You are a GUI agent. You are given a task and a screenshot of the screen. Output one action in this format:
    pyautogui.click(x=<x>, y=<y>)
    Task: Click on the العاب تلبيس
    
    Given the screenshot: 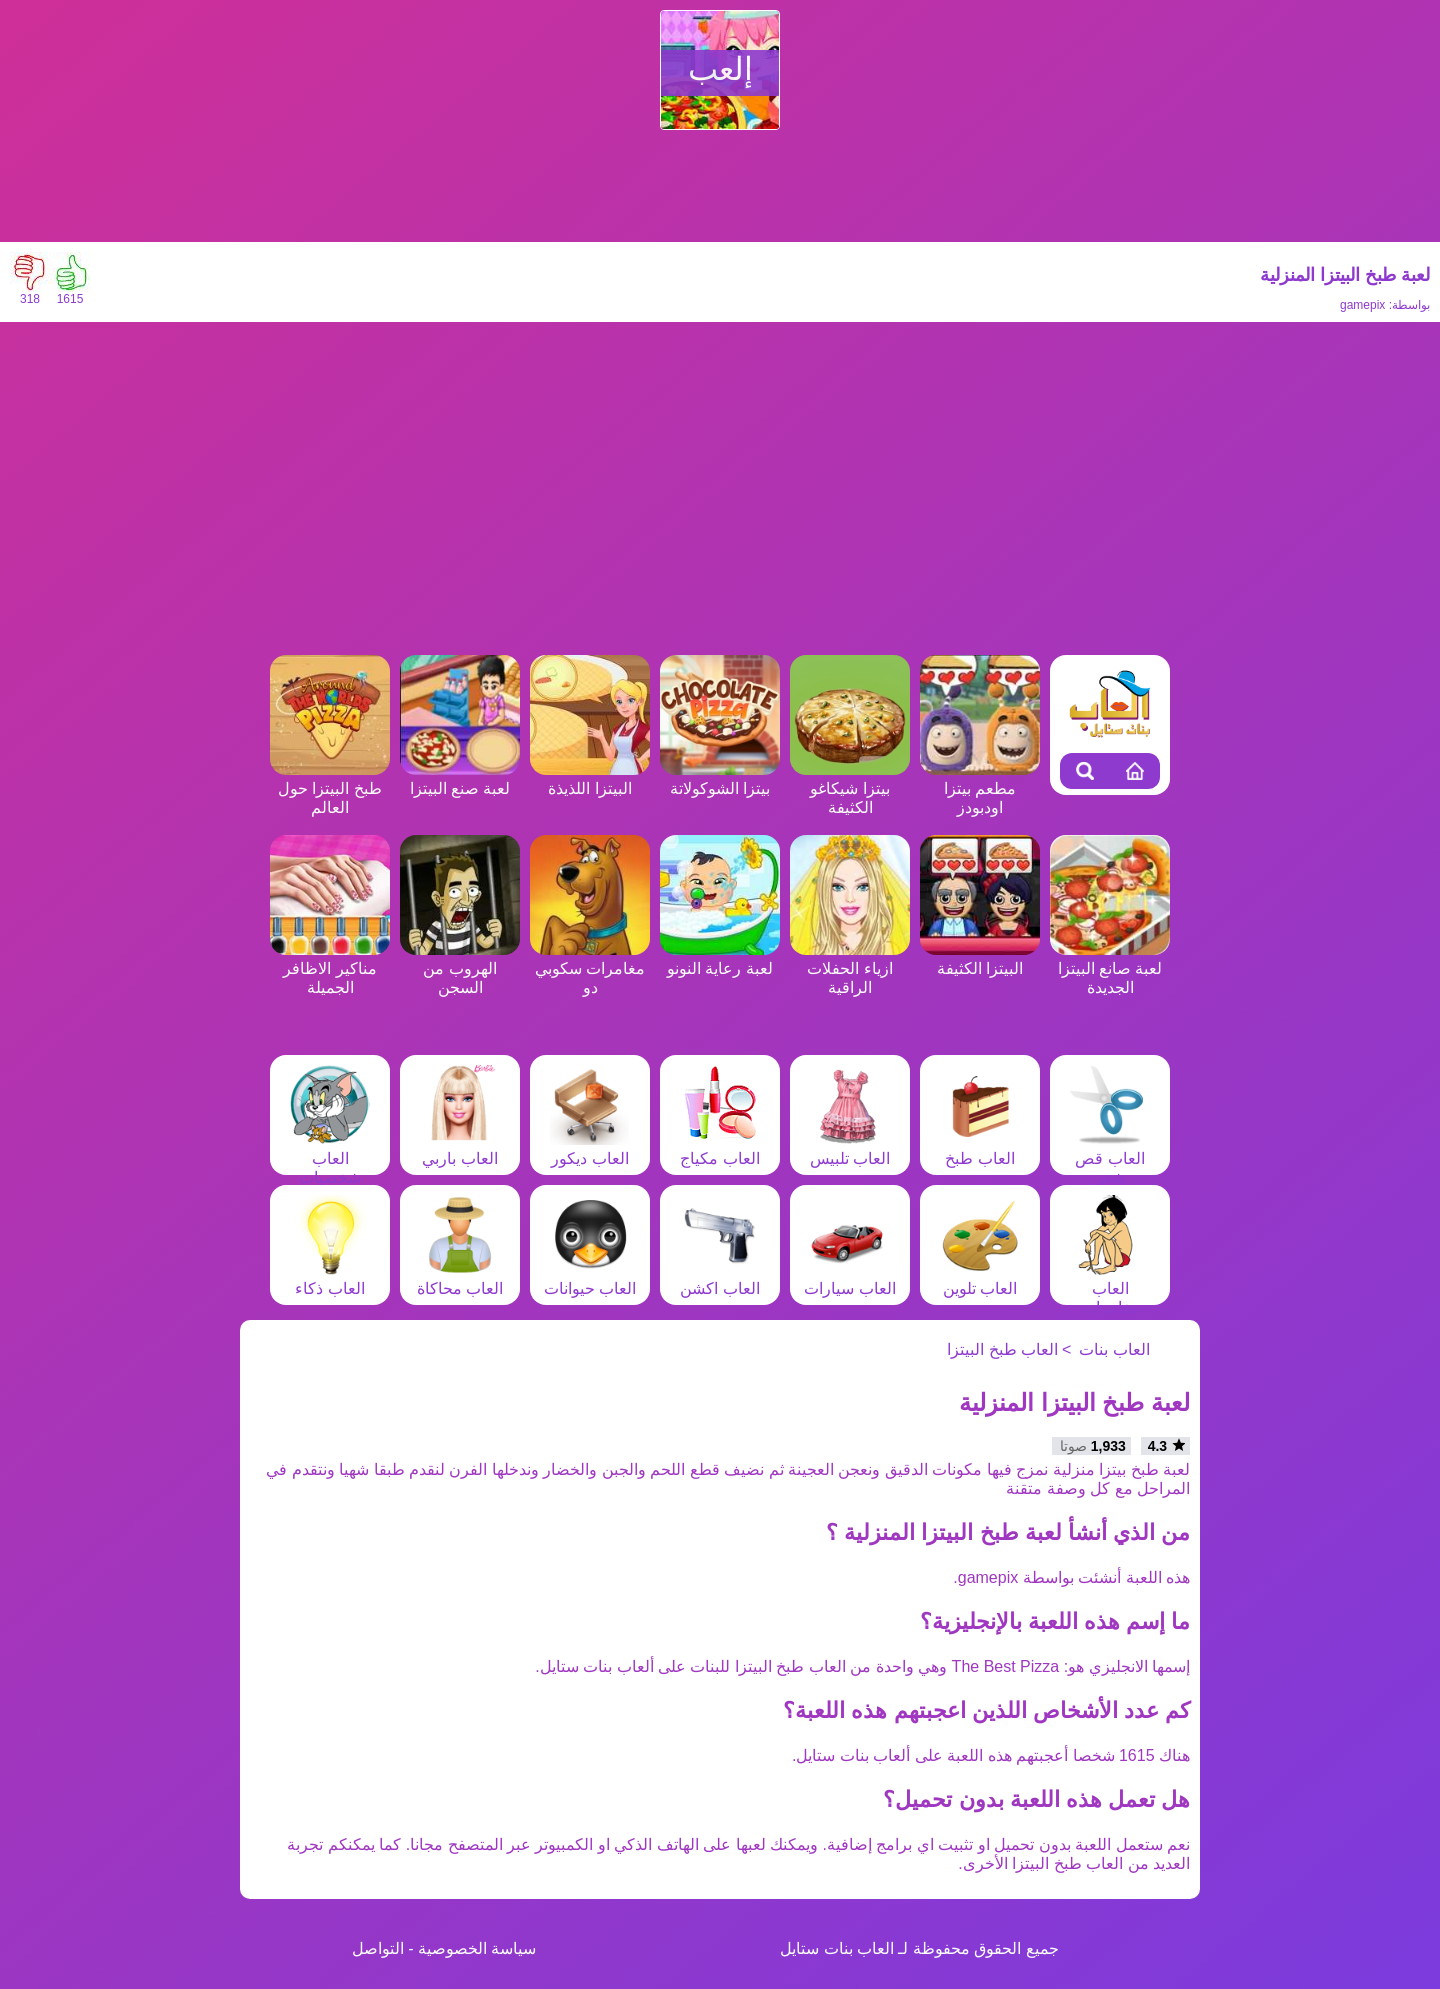 What is the action you would take?
    pyautogui.click(x=850, y=1149)
    